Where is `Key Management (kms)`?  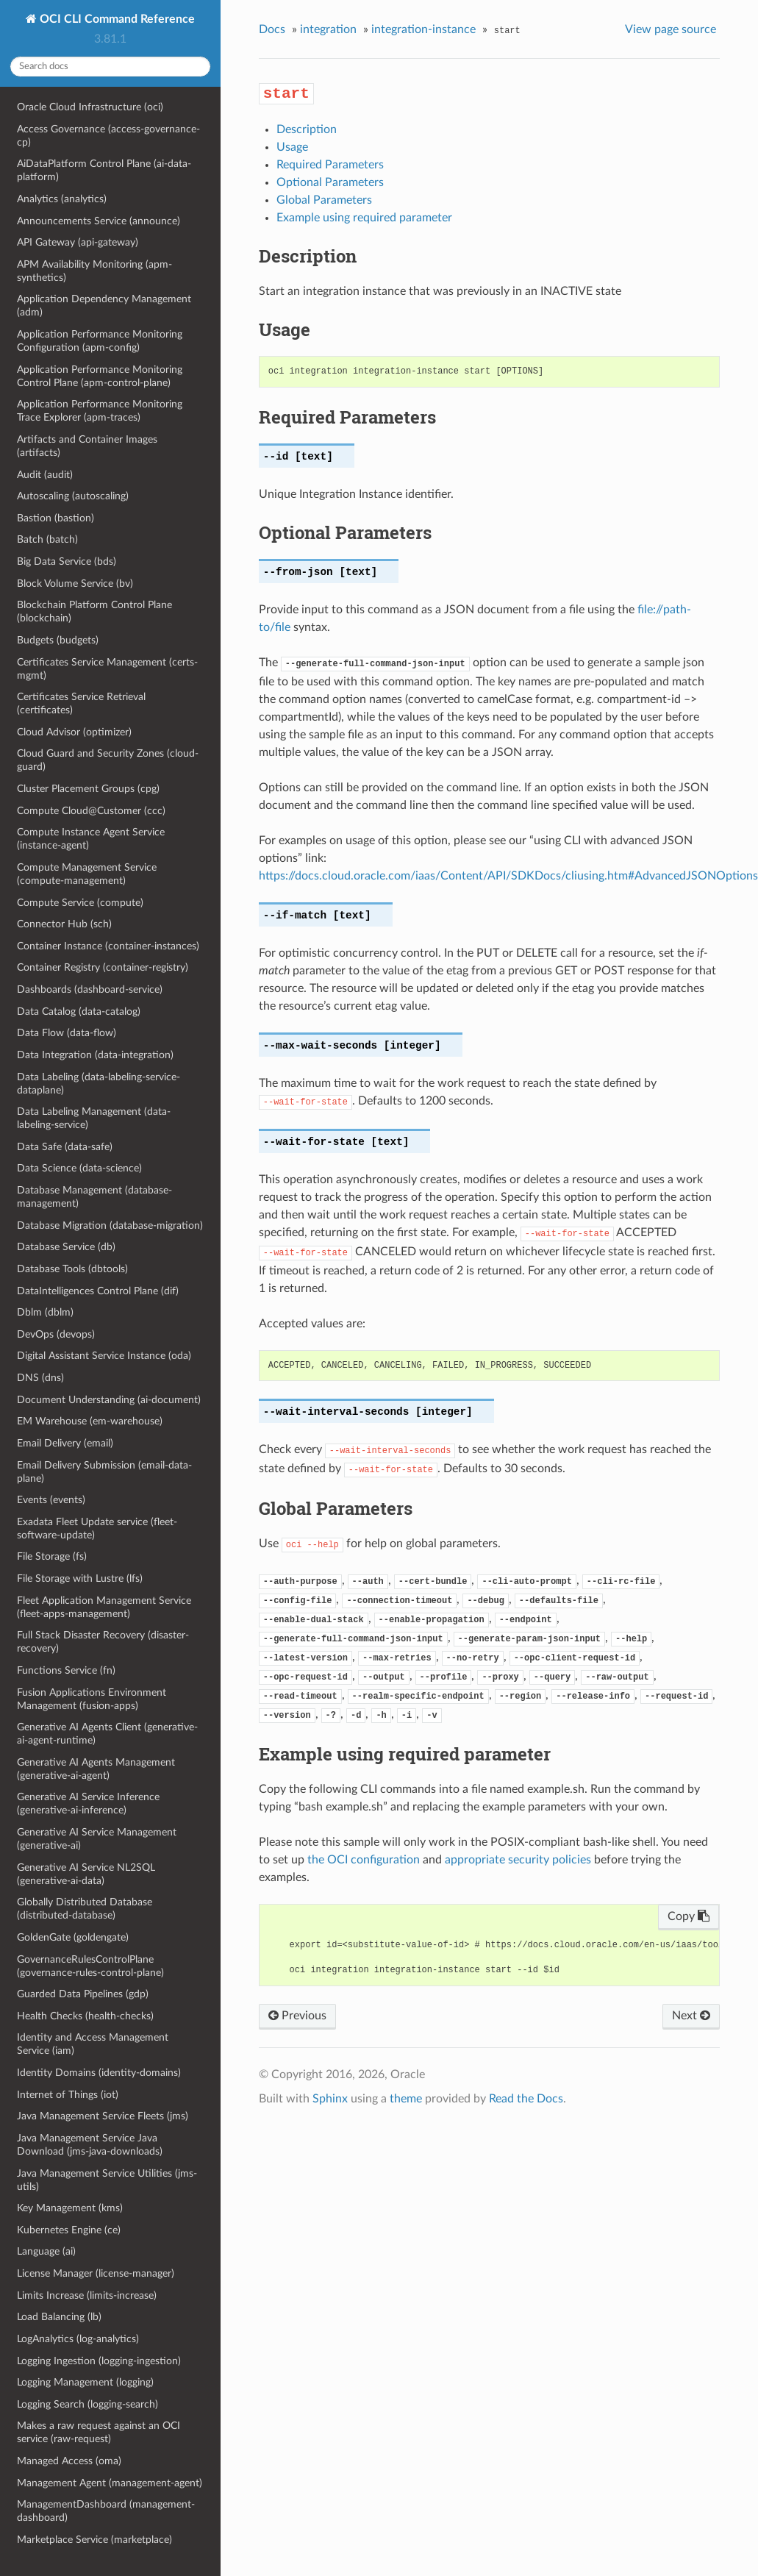
Key Management (kms) is located at coordinates (70, 2207).